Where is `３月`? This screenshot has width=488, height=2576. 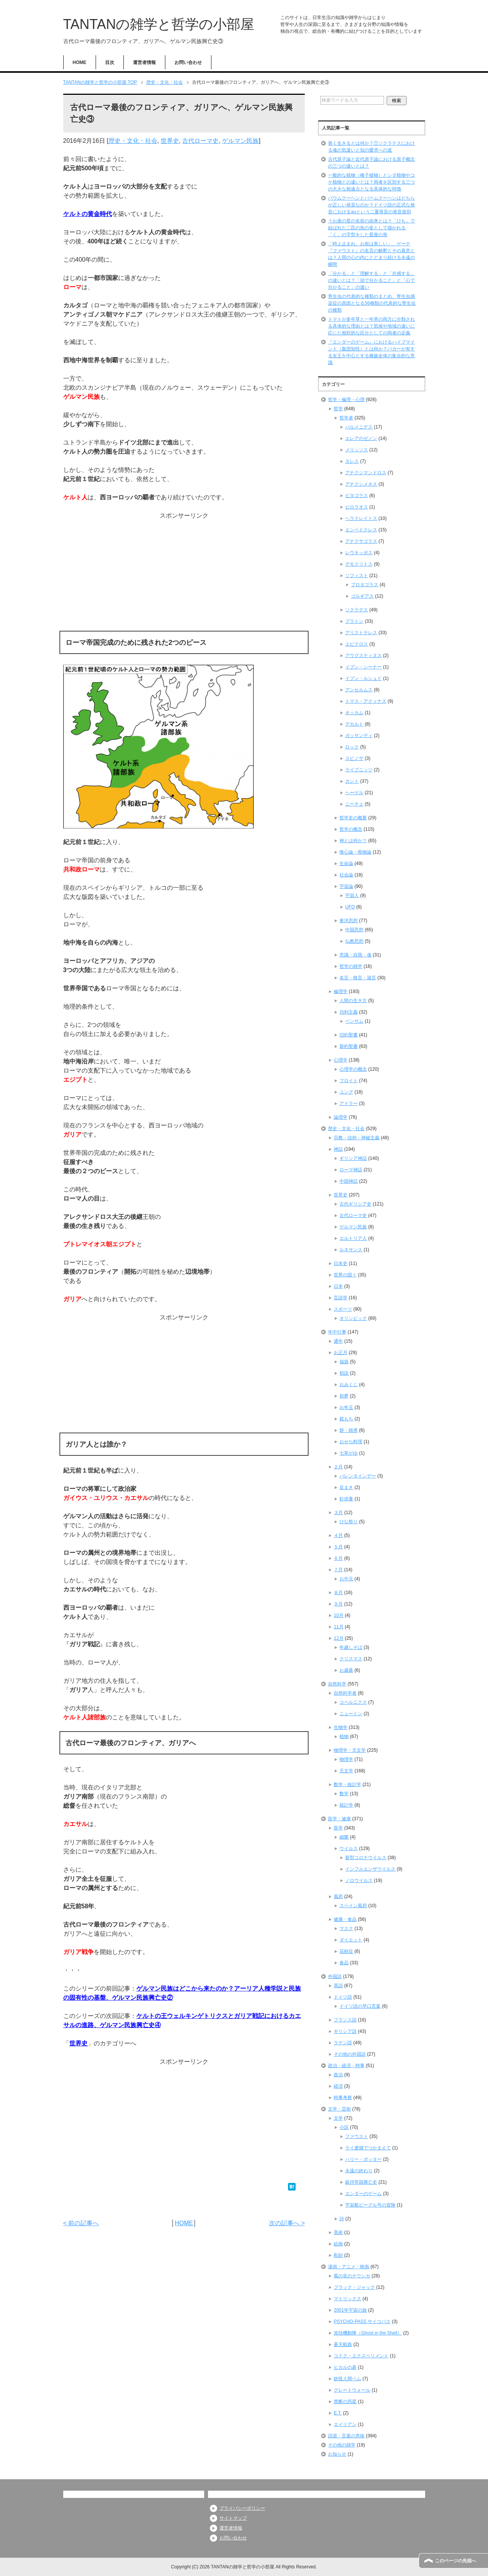
３月 is located at coordinates (338, 1512).